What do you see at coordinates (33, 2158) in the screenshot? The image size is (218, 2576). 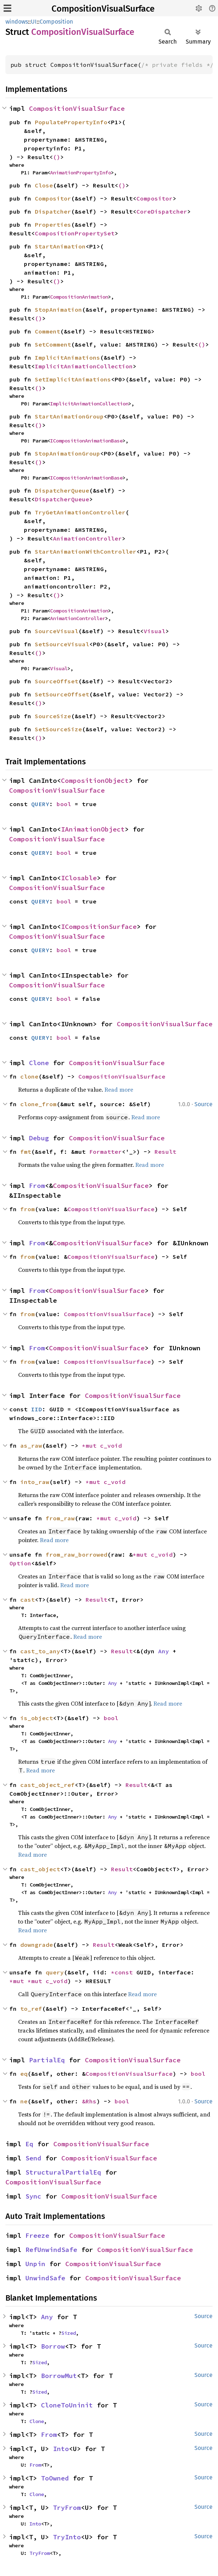 I see `Send` at bounding box center [33, 2158].